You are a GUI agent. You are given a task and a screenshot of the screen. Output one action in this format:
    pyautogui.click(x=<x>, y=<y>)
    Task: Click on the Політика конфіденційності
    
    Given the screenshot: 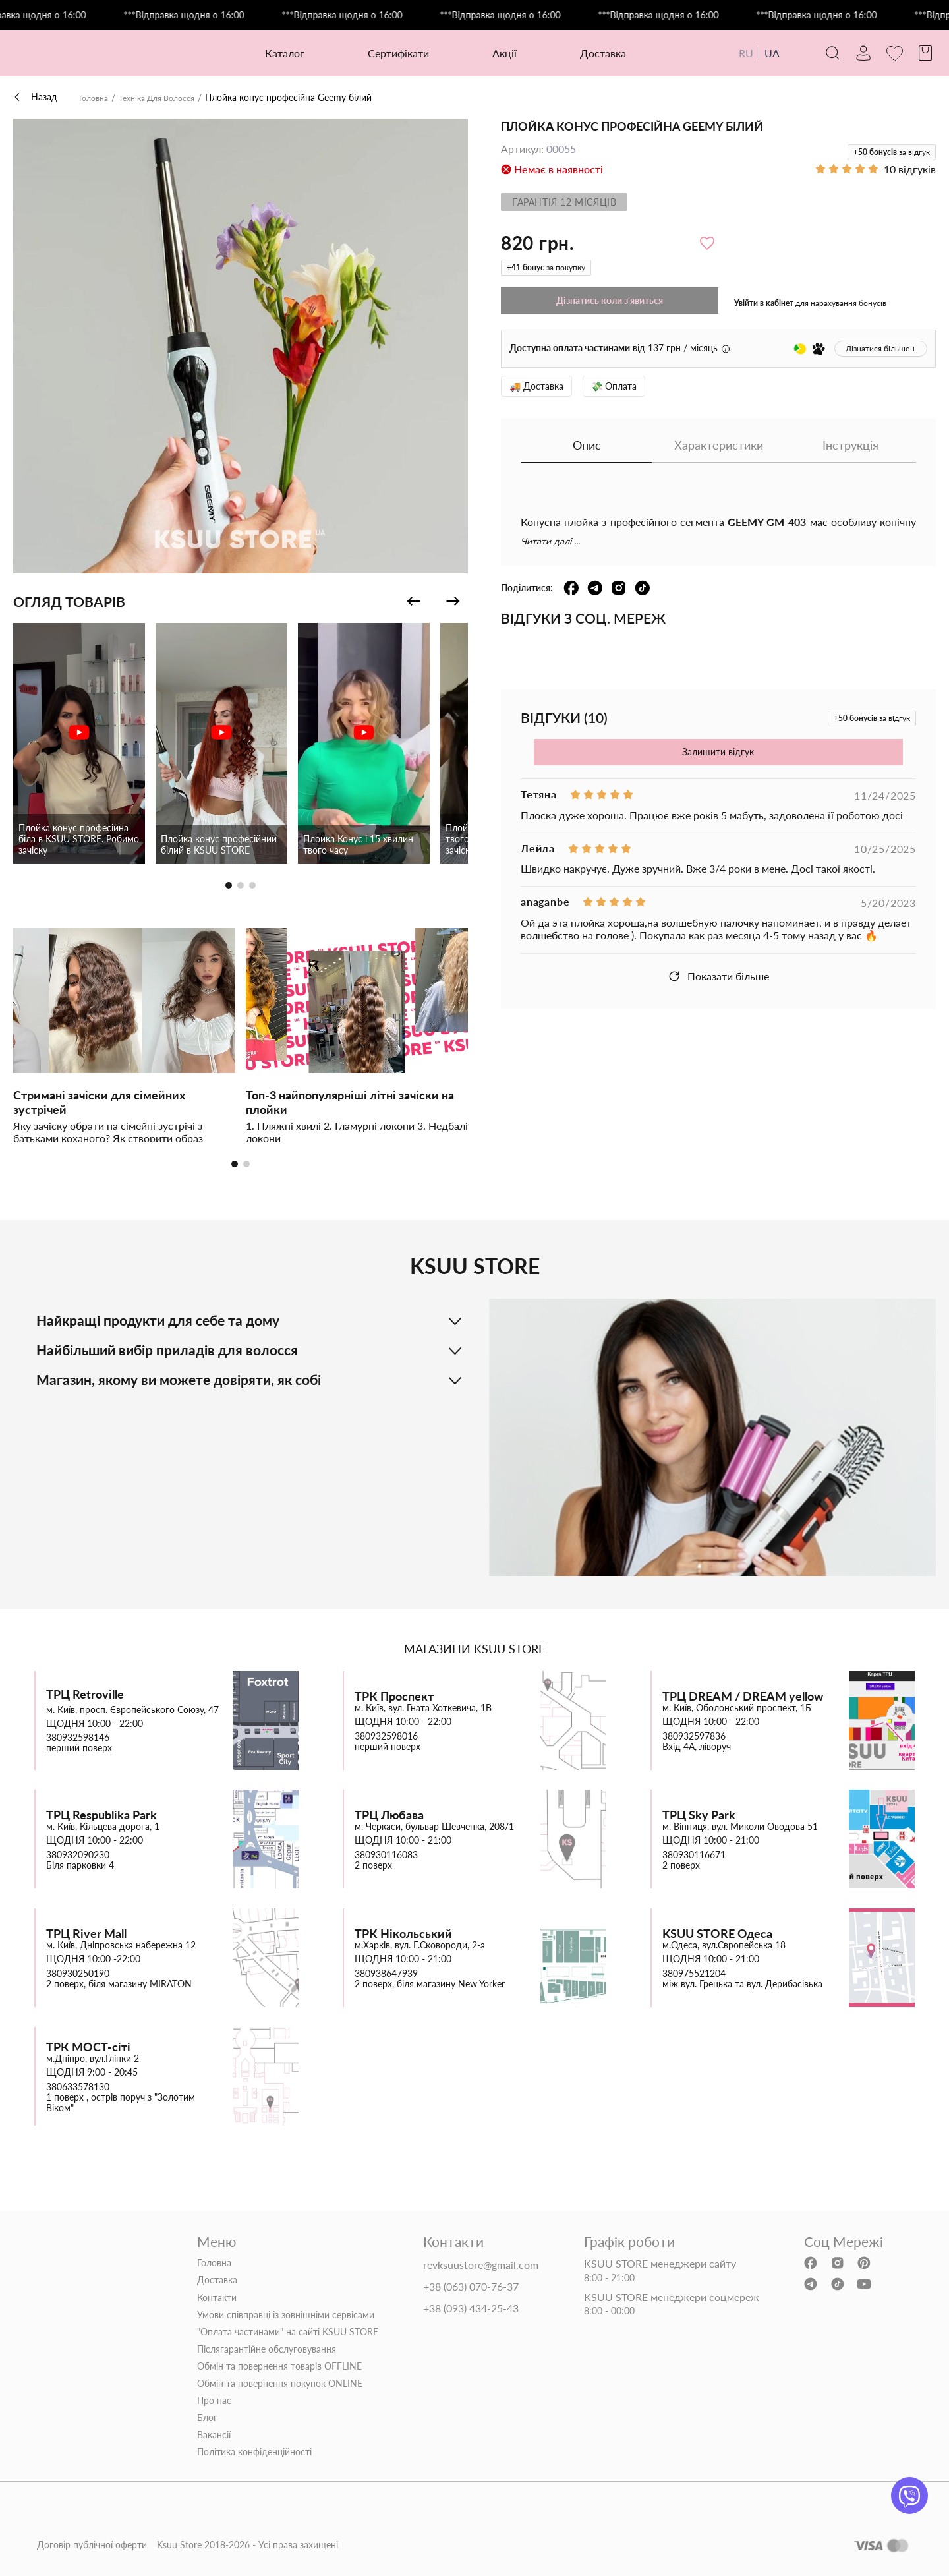 What is the action you would take?
    pyautogui.click(x=254, y=2452)
    